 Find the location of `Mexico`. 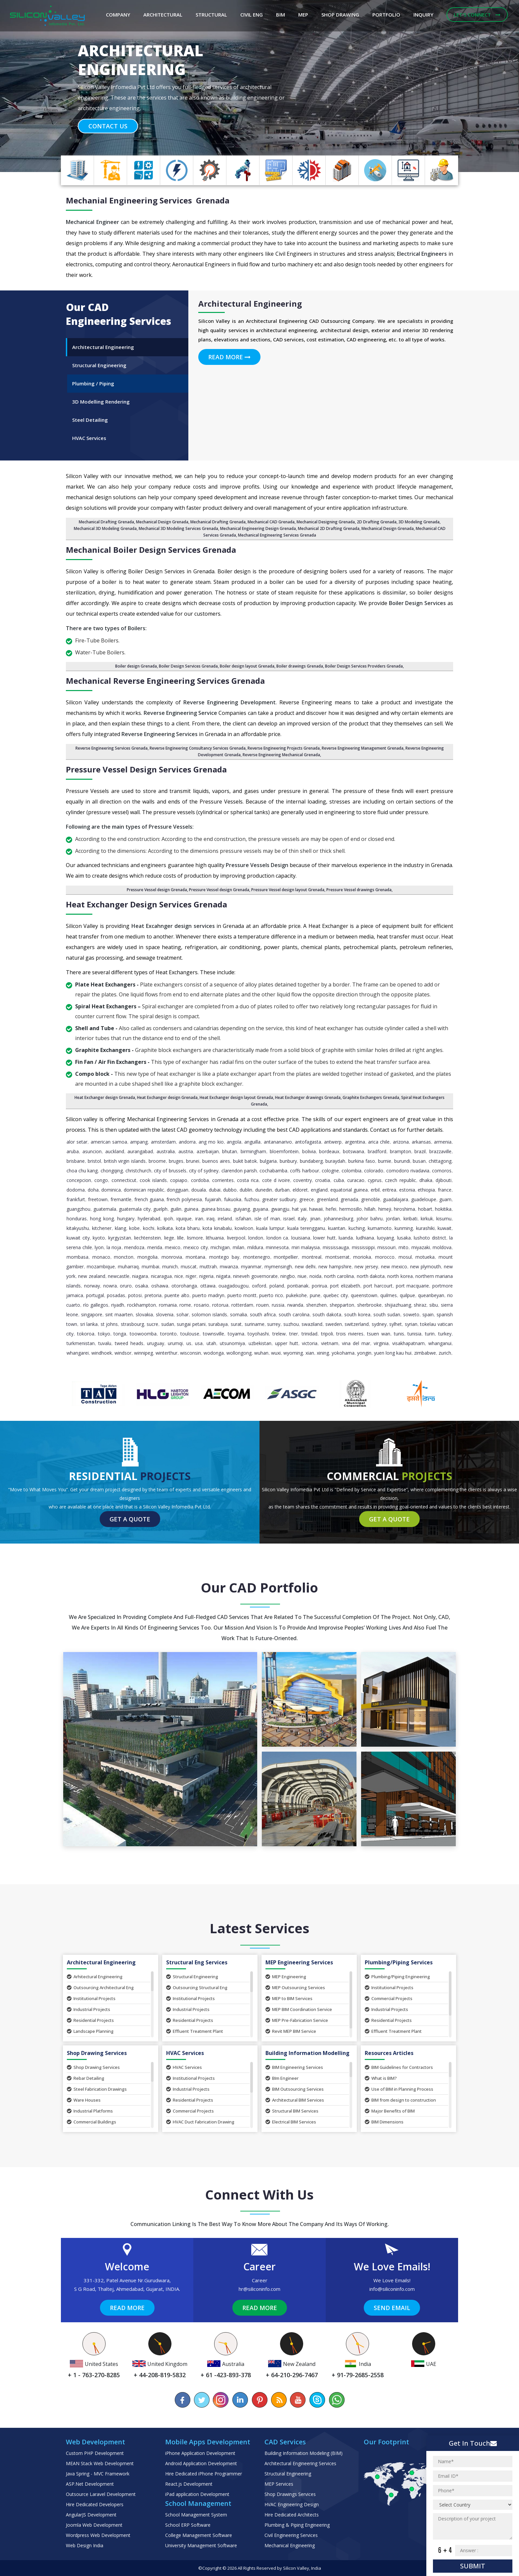

Mexico is located at coordinates (172, 1247).